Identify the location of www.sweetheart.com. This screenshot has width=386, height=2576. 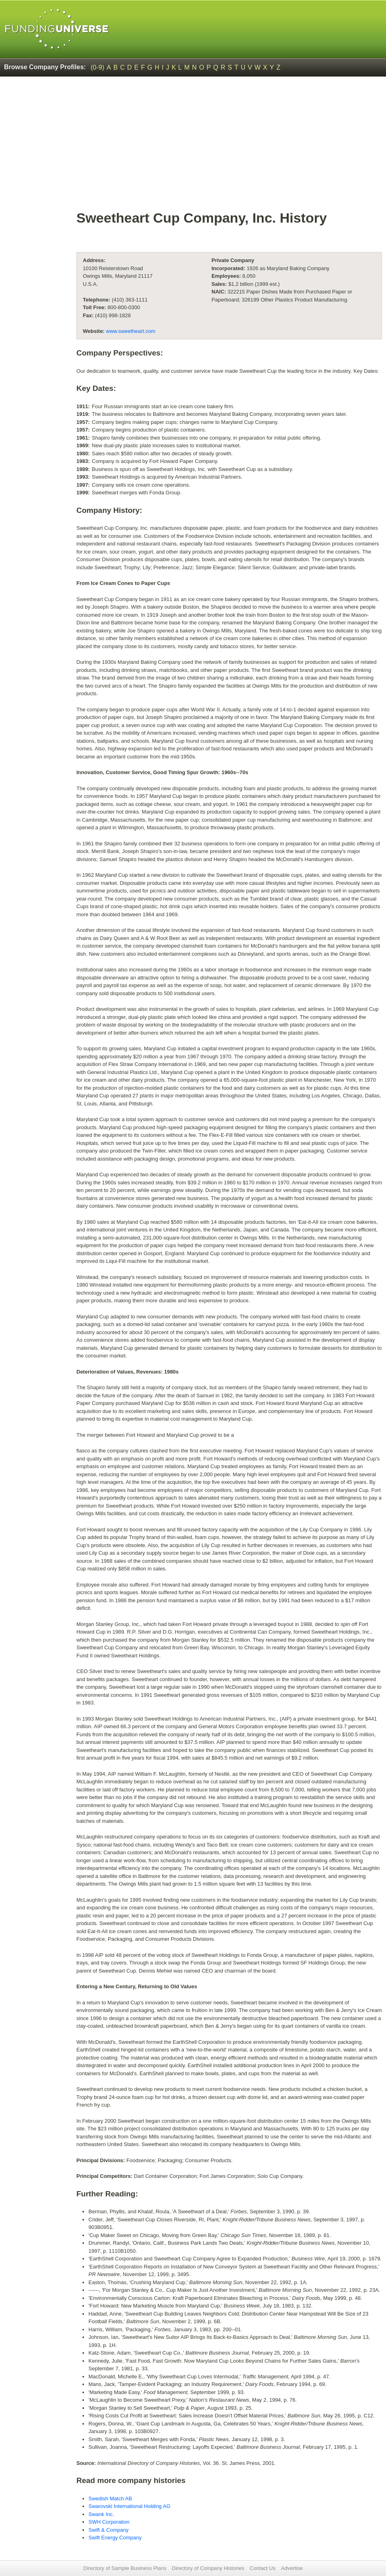
(131, 331).